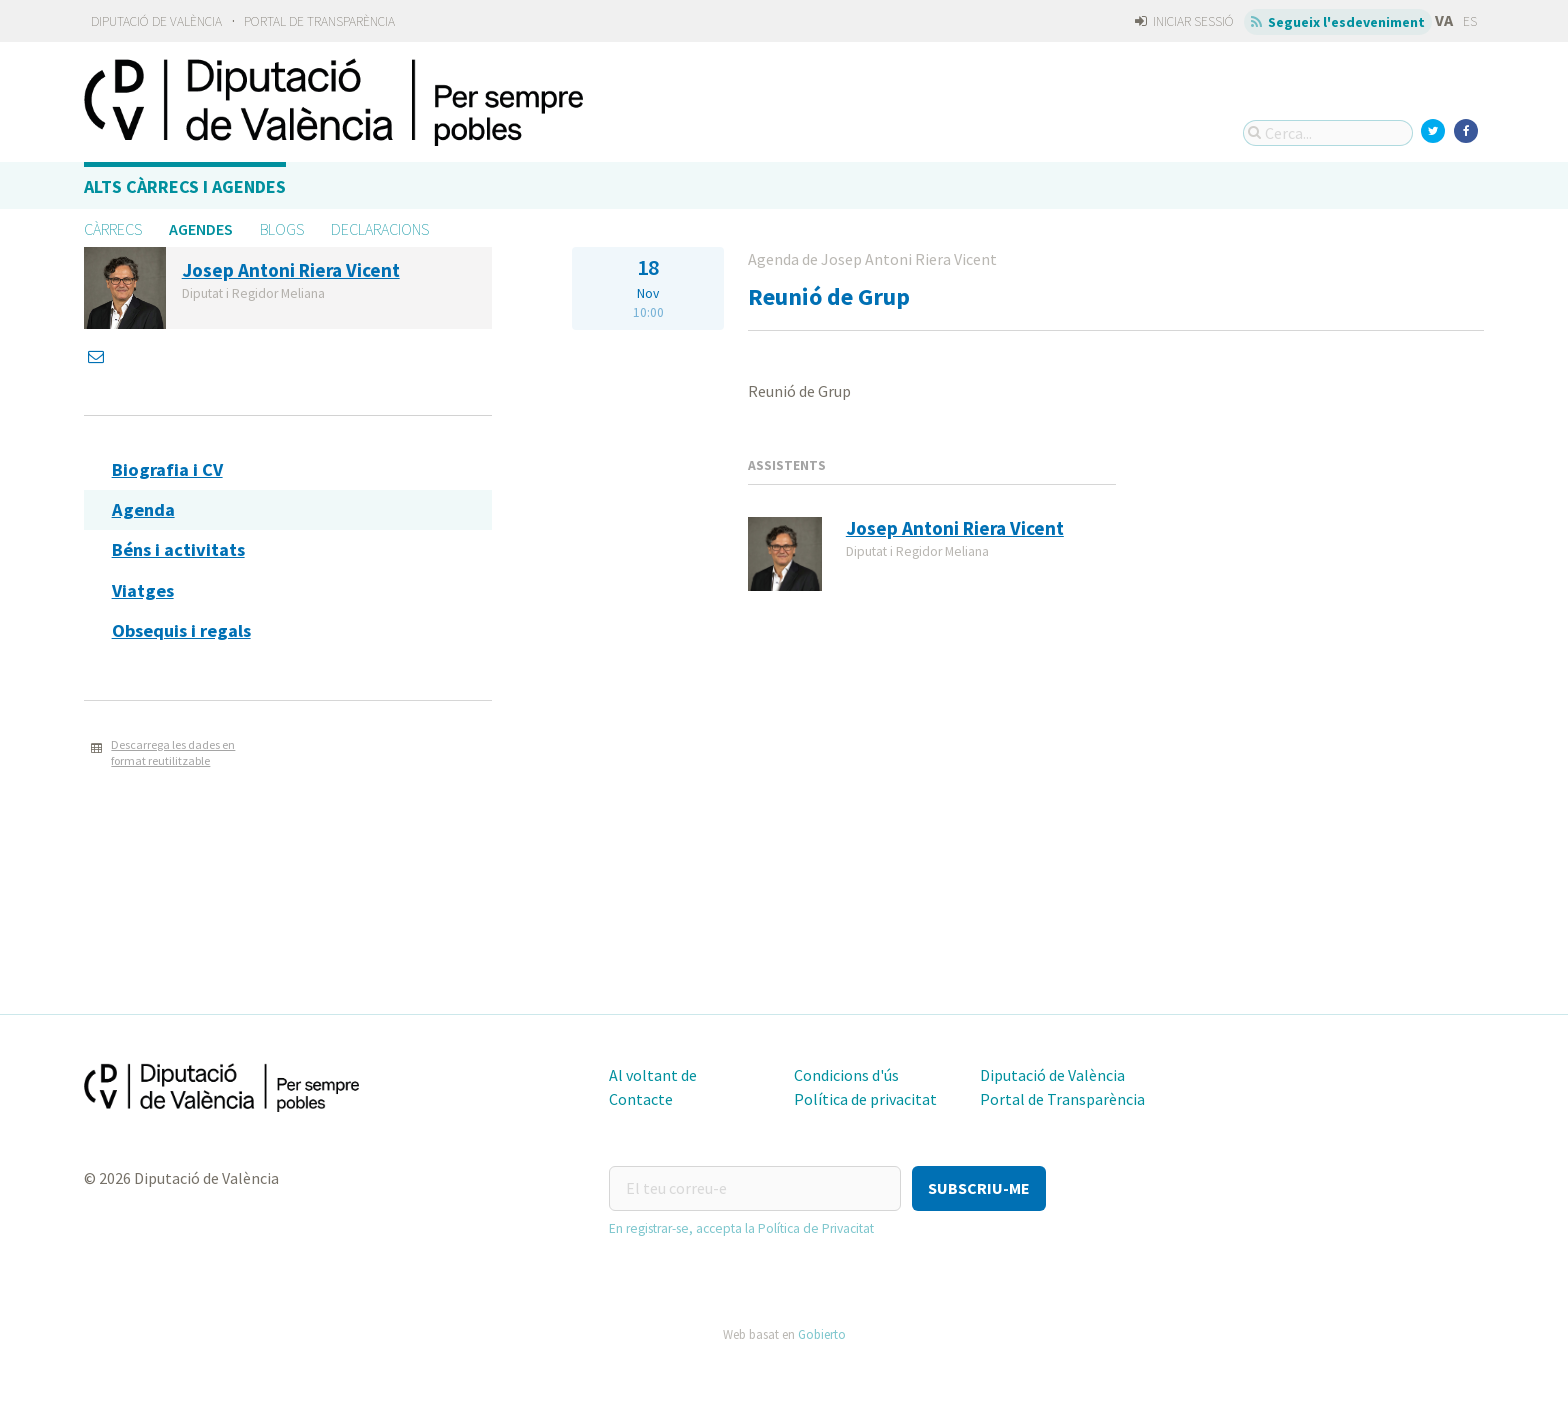  Describe the element at coordinates (653, 1075) in the screenshot. I see `Al voltant de` at that location.